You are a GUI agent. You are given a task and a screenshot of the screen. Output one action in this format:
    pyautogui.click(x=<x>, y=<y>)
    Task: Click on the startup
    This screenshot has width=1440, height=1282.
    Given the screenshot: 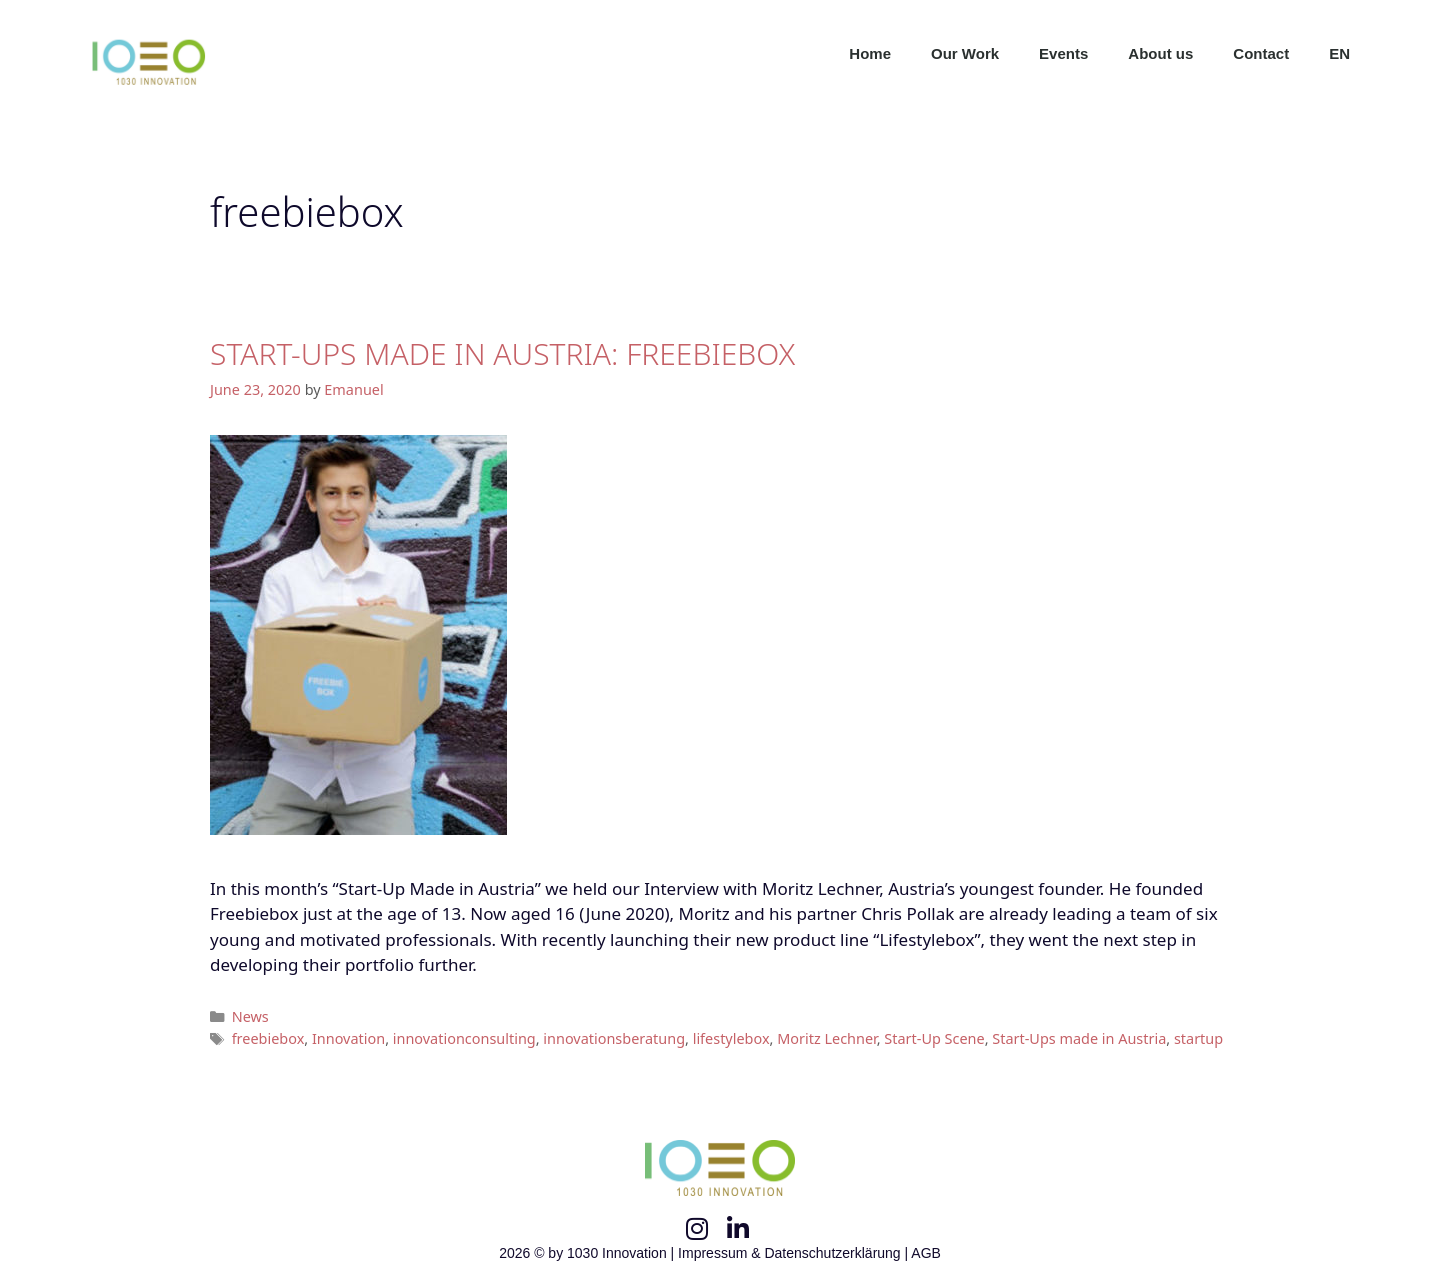 What is the action you would take?
    pyautogui.click(x=1198, y=1038)
    